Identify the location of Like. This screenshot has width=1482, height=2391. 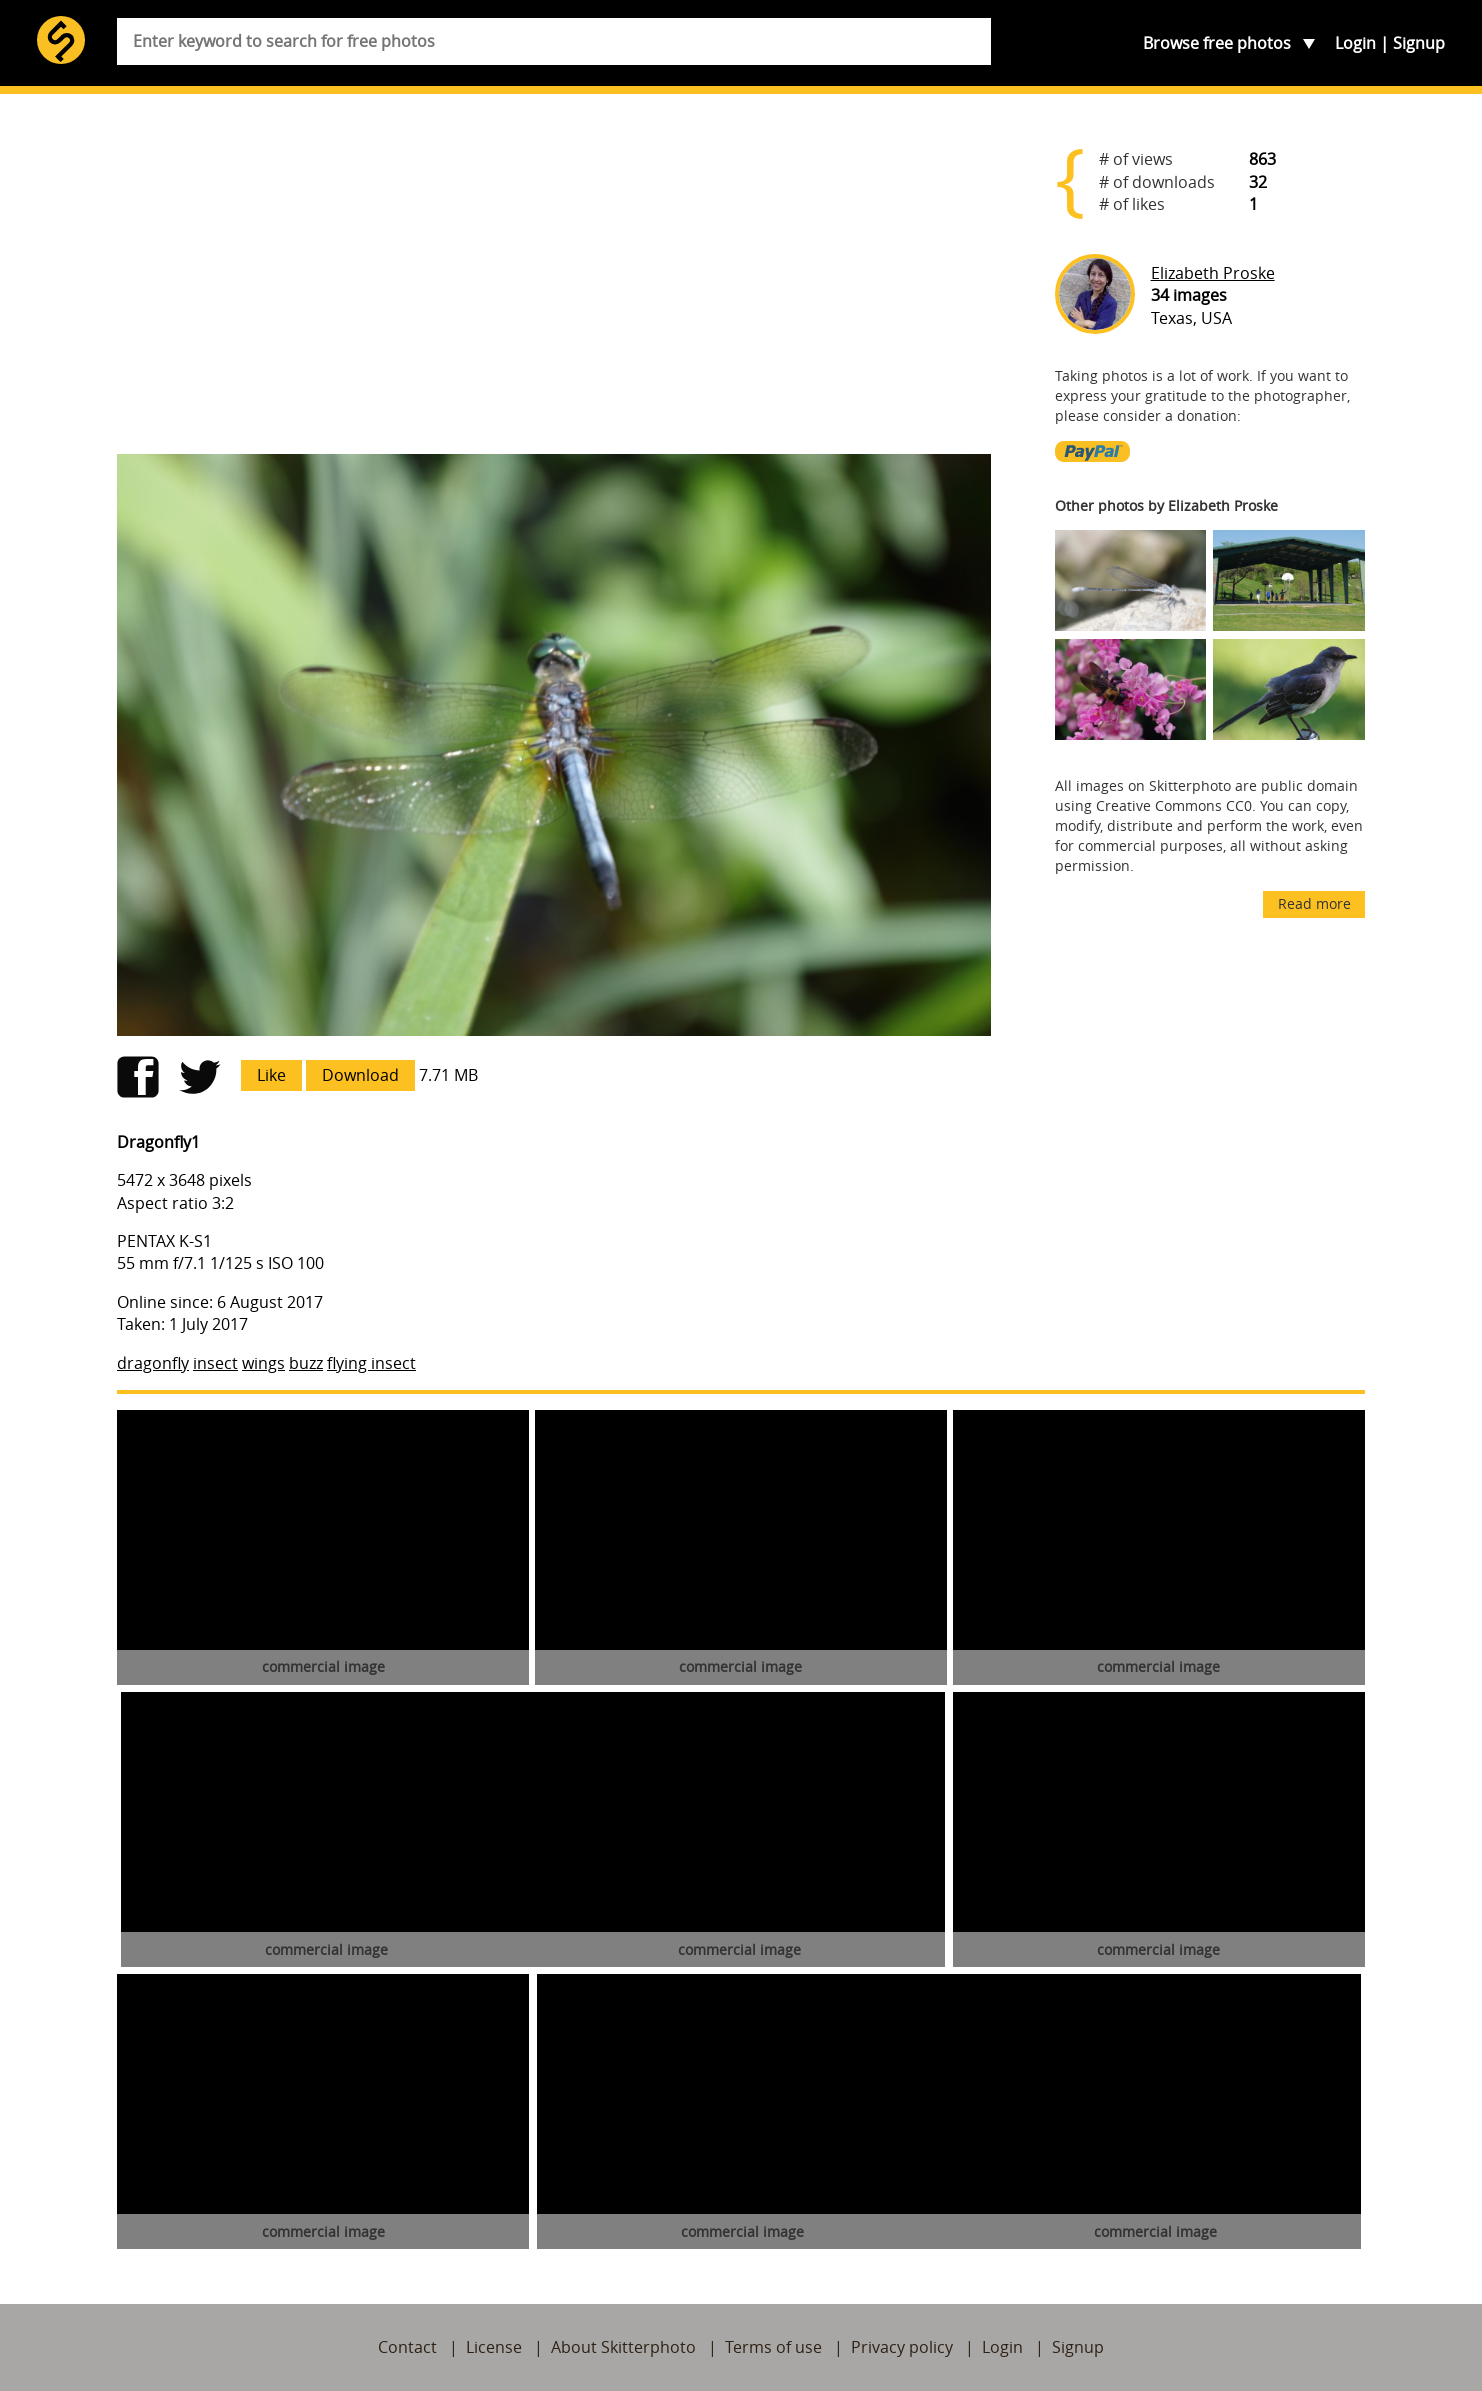
(271, 1075).